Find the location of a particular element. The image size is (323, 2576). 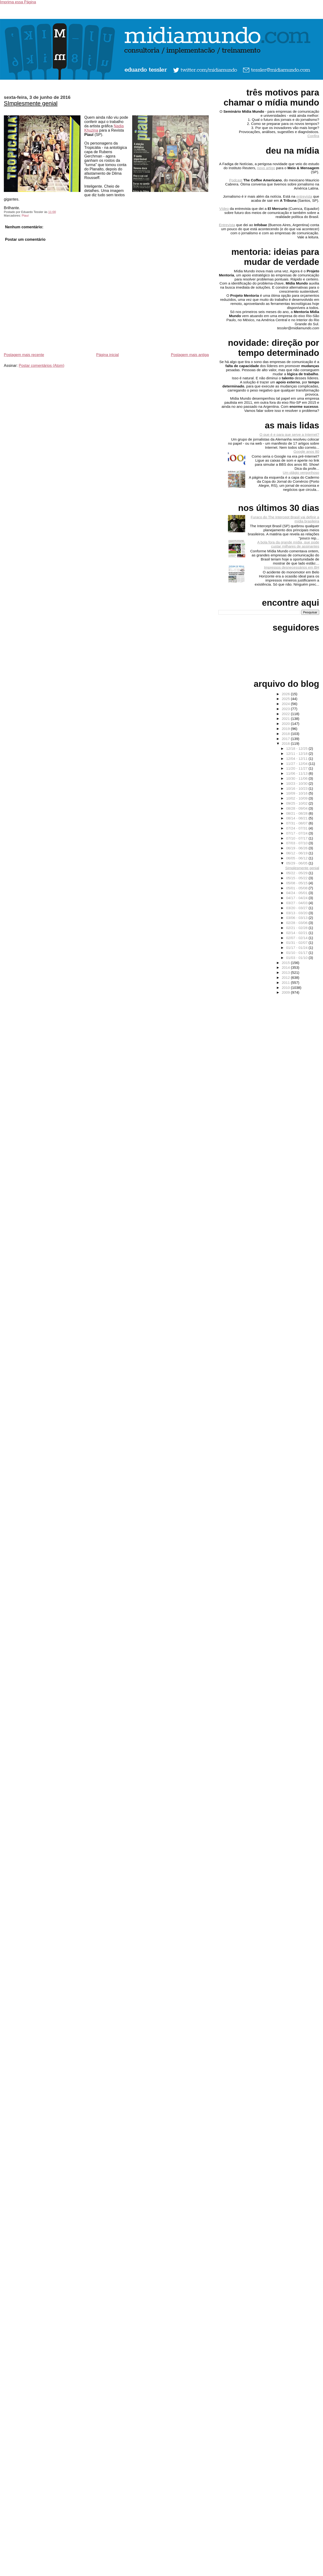

04/17 - 04/24 is located at coordinates (297, 898).